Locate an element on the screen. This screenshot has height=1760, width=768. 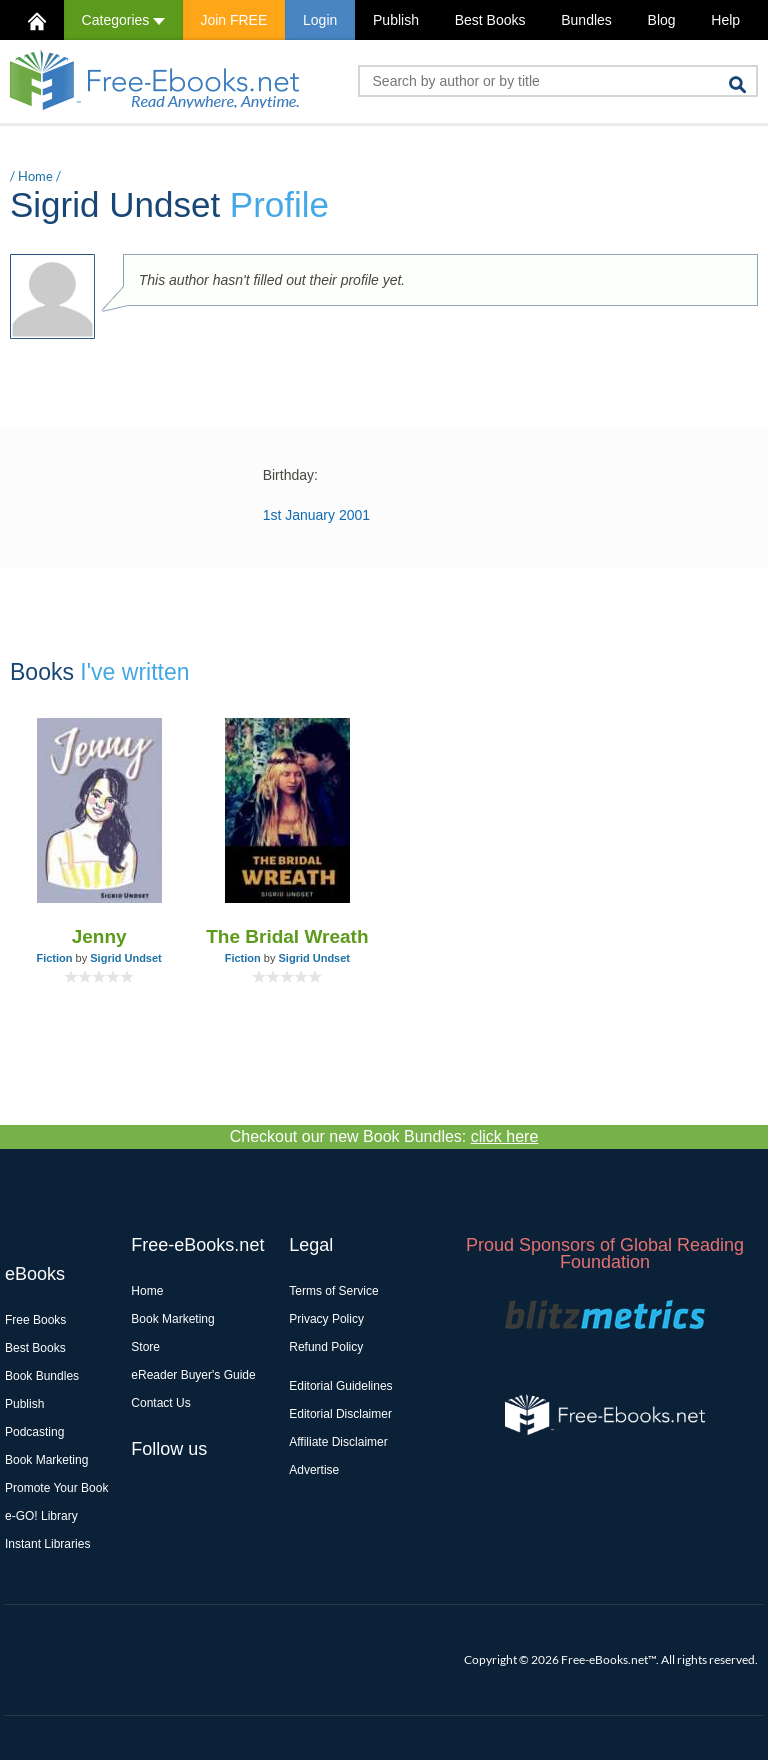
Sigrid Undset is located at coordinates (126, 958).